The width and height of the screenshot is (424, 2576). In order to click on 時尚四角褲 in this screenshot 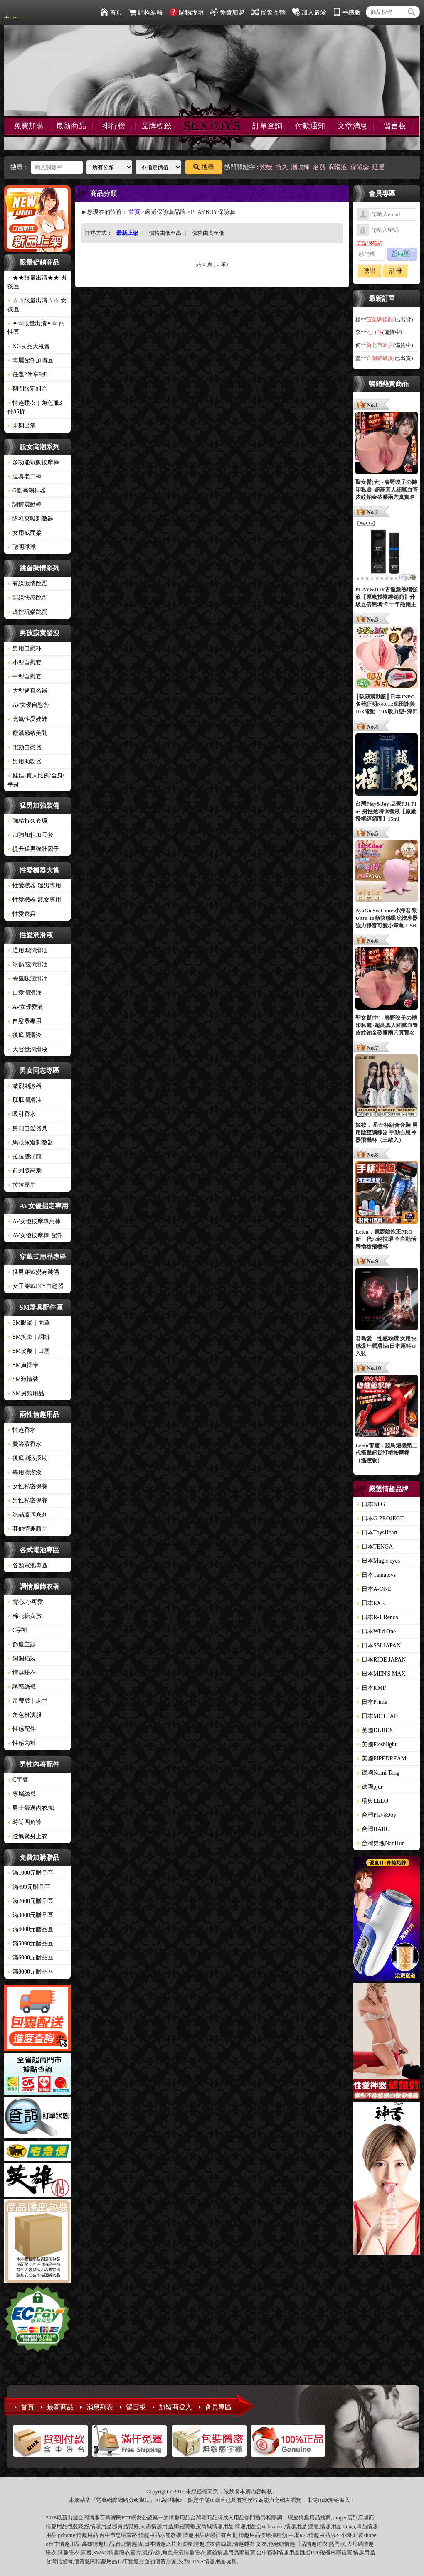, I will do `click(24, 1822)`.